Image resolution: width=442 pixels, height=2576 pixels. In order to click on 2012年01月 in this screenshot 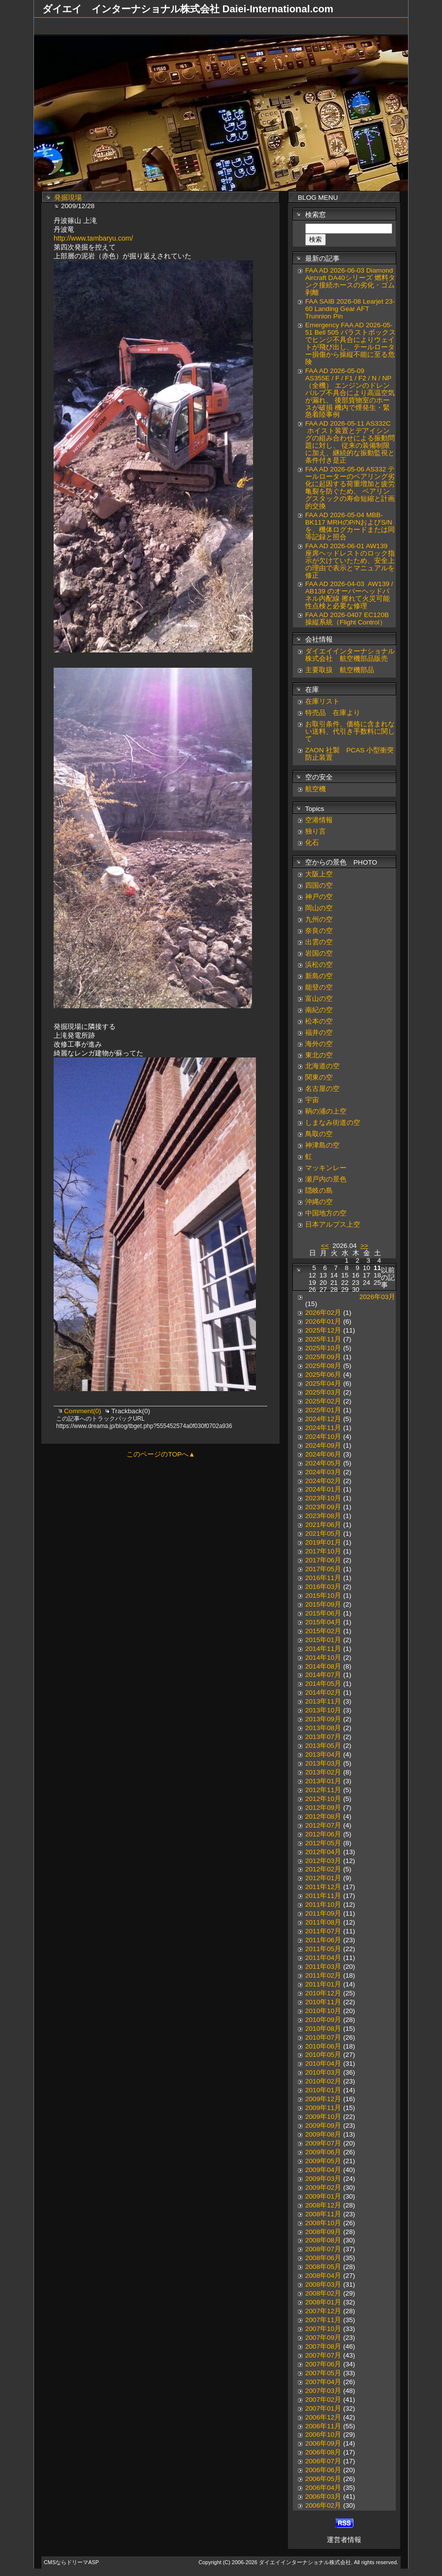, I will do `click(323, 1878)`.